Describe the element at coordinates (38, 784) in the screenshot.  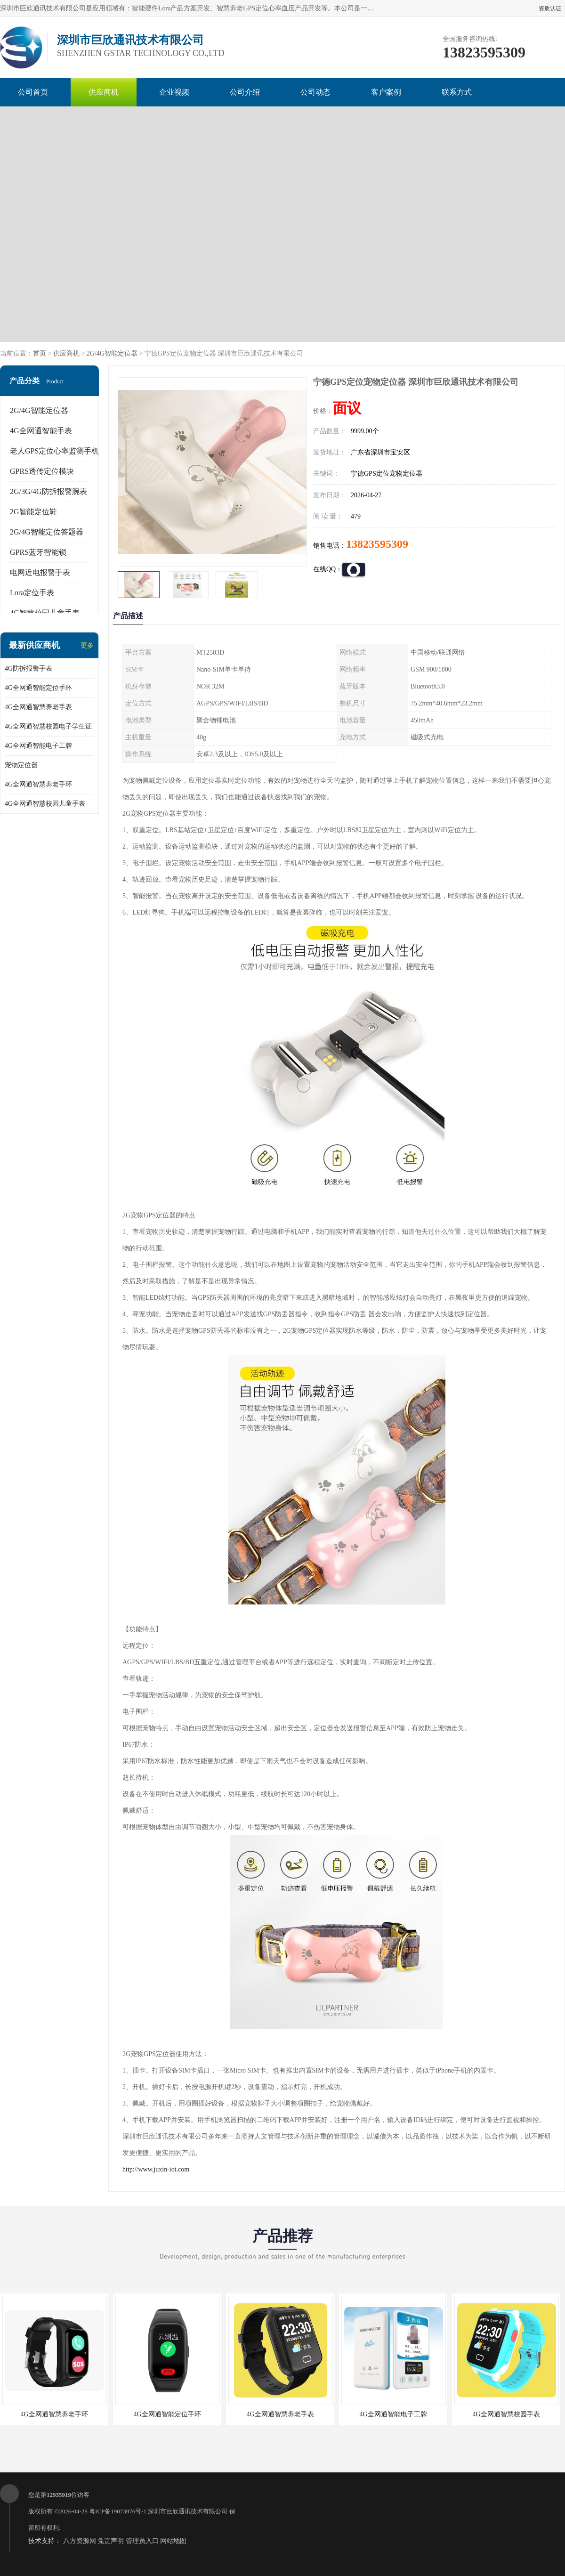
I see `4G全网通智慧养老手环` at that location.